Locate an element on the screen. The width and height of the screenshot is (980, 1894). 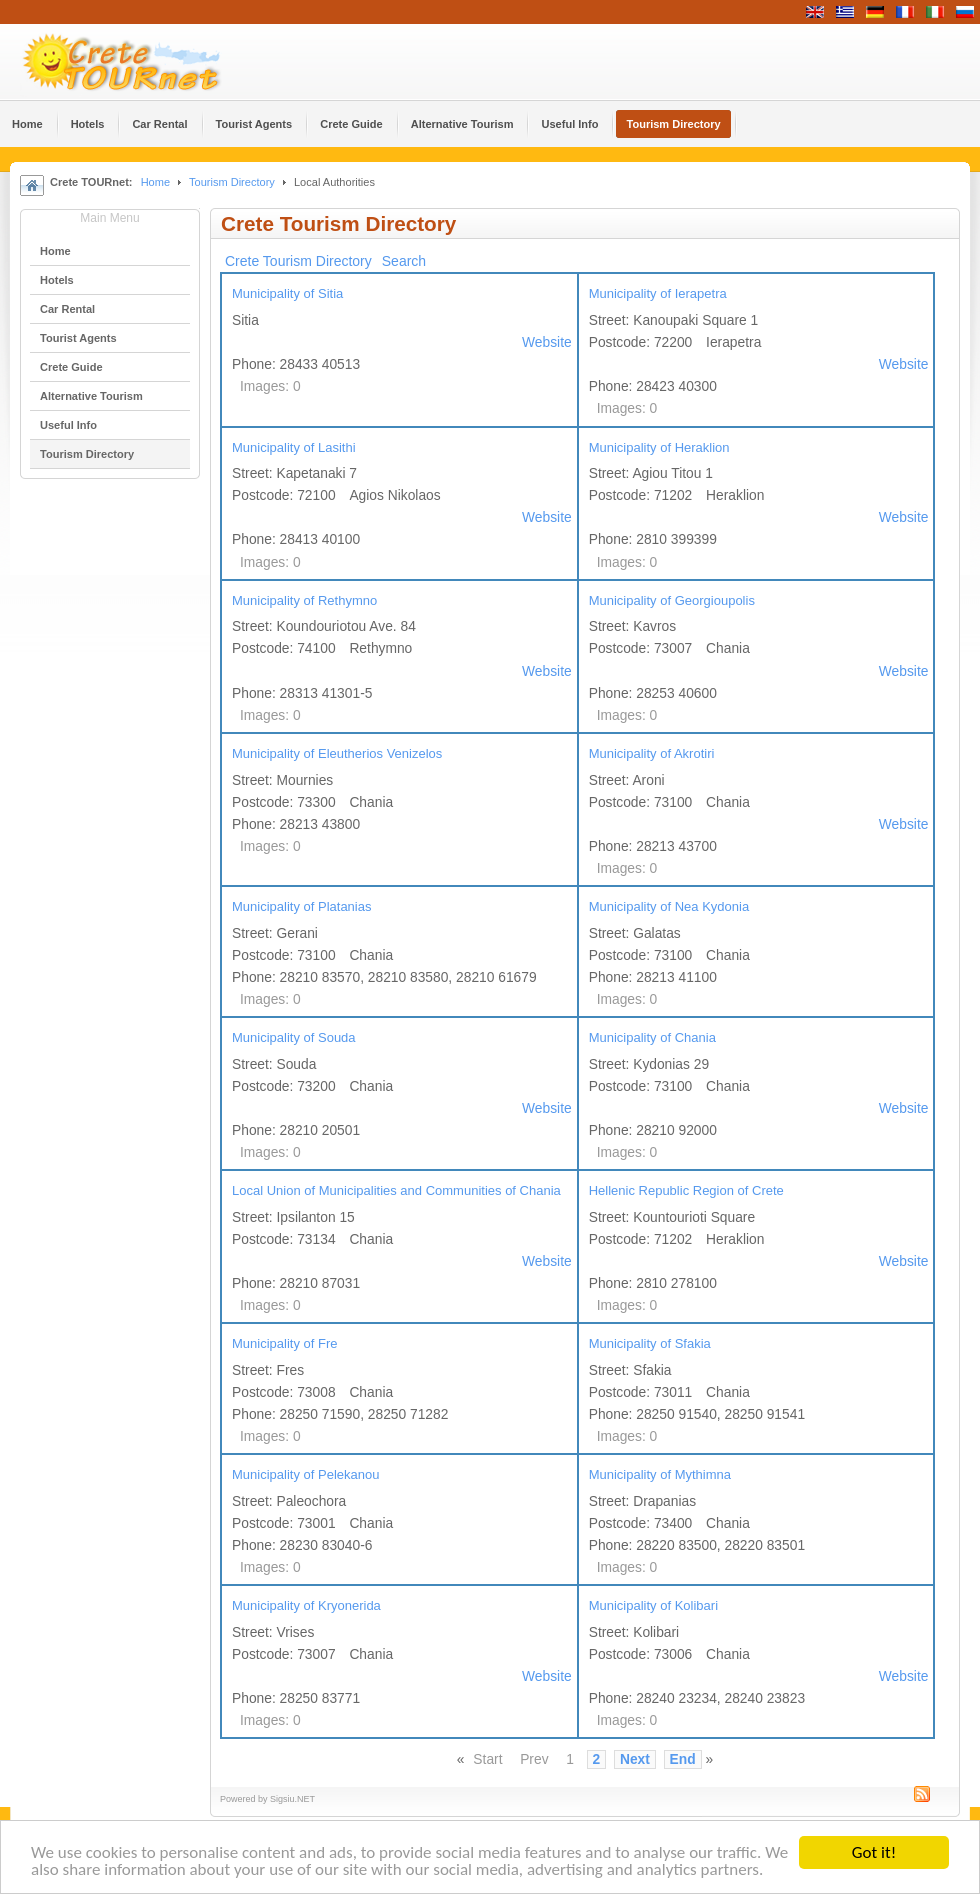
Municipality of Pelekanou is located at coordinates (305, 1474).